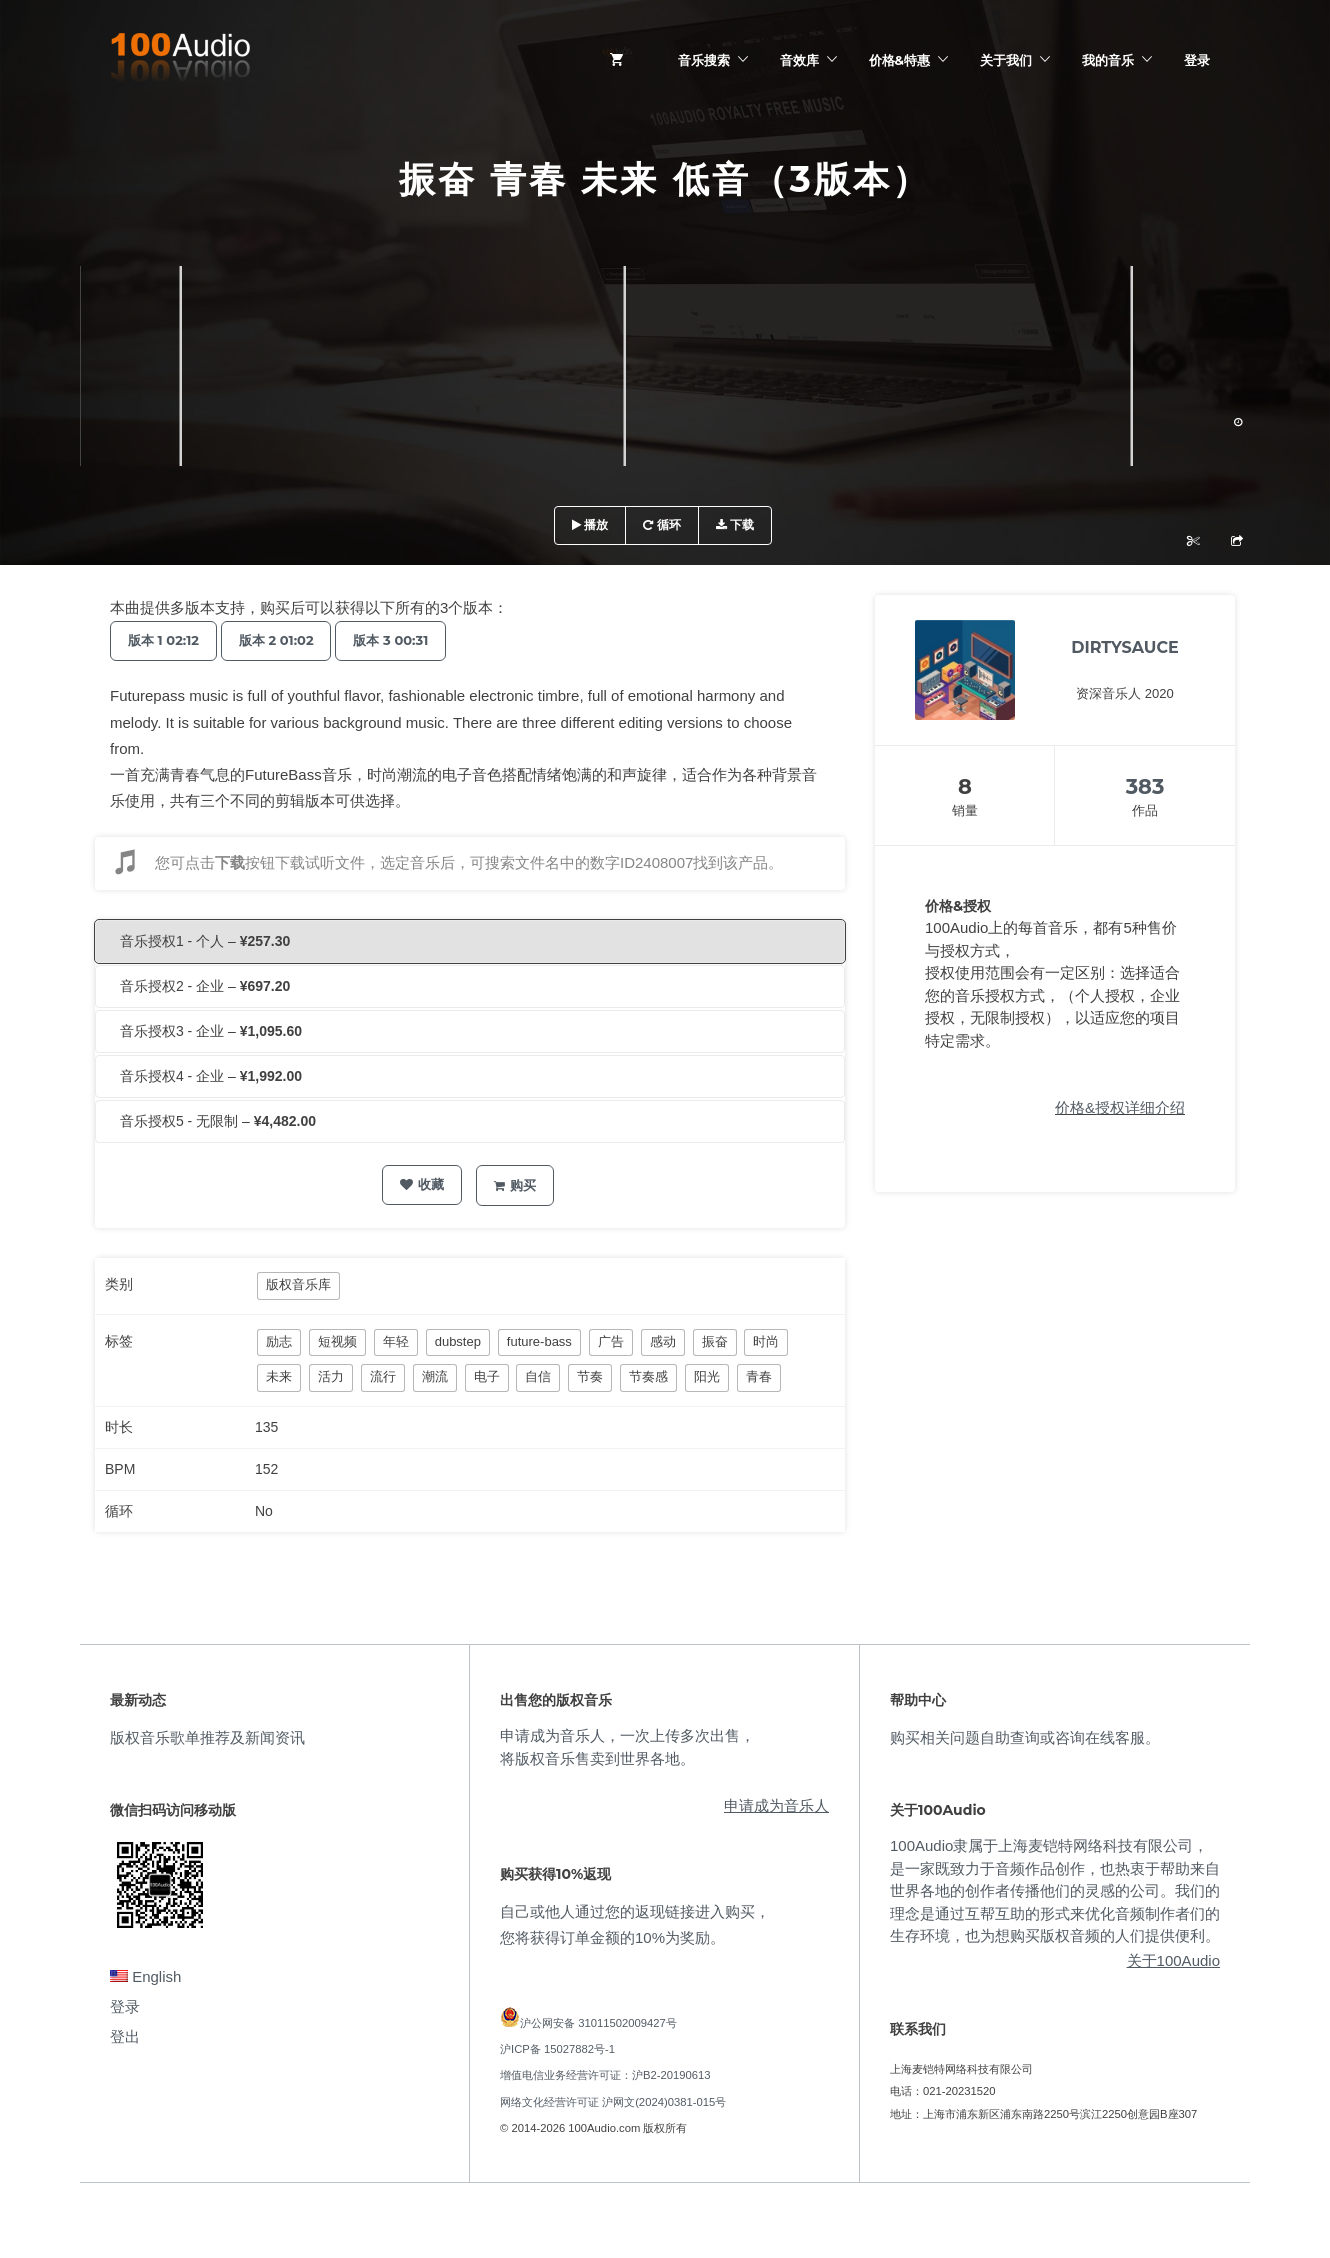 The height and width of the screenshot is (2258, 1330). I want to click on 100Audio隶属于上海麦铠特网络科技有限公司，是一家既致力于音频作品创作，也热衷于帮助来自世界各地的创作者传播他们的灵感的公司。我们的理念是通过互帮互助的形式来优化音频制作者们的生存环境，也为想购买版权音频的人们提供便利。, so click(1055, 1890).